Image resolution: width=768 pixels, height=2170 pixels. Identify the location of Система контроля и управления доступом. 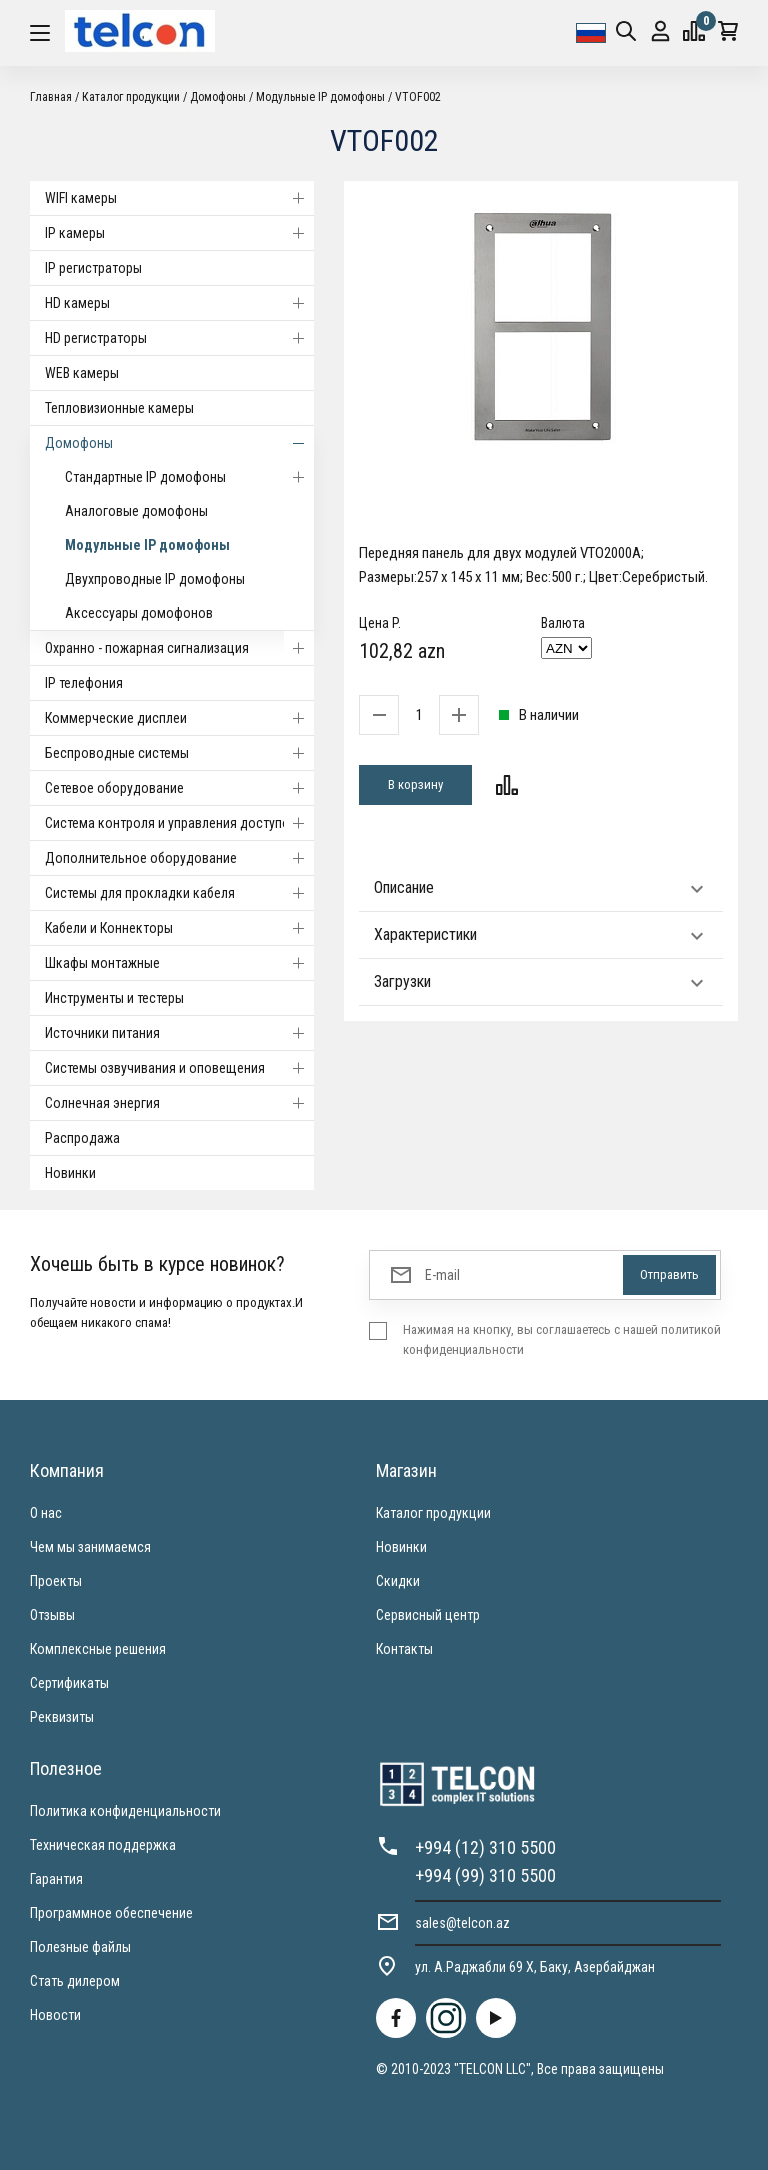
(179, 823).